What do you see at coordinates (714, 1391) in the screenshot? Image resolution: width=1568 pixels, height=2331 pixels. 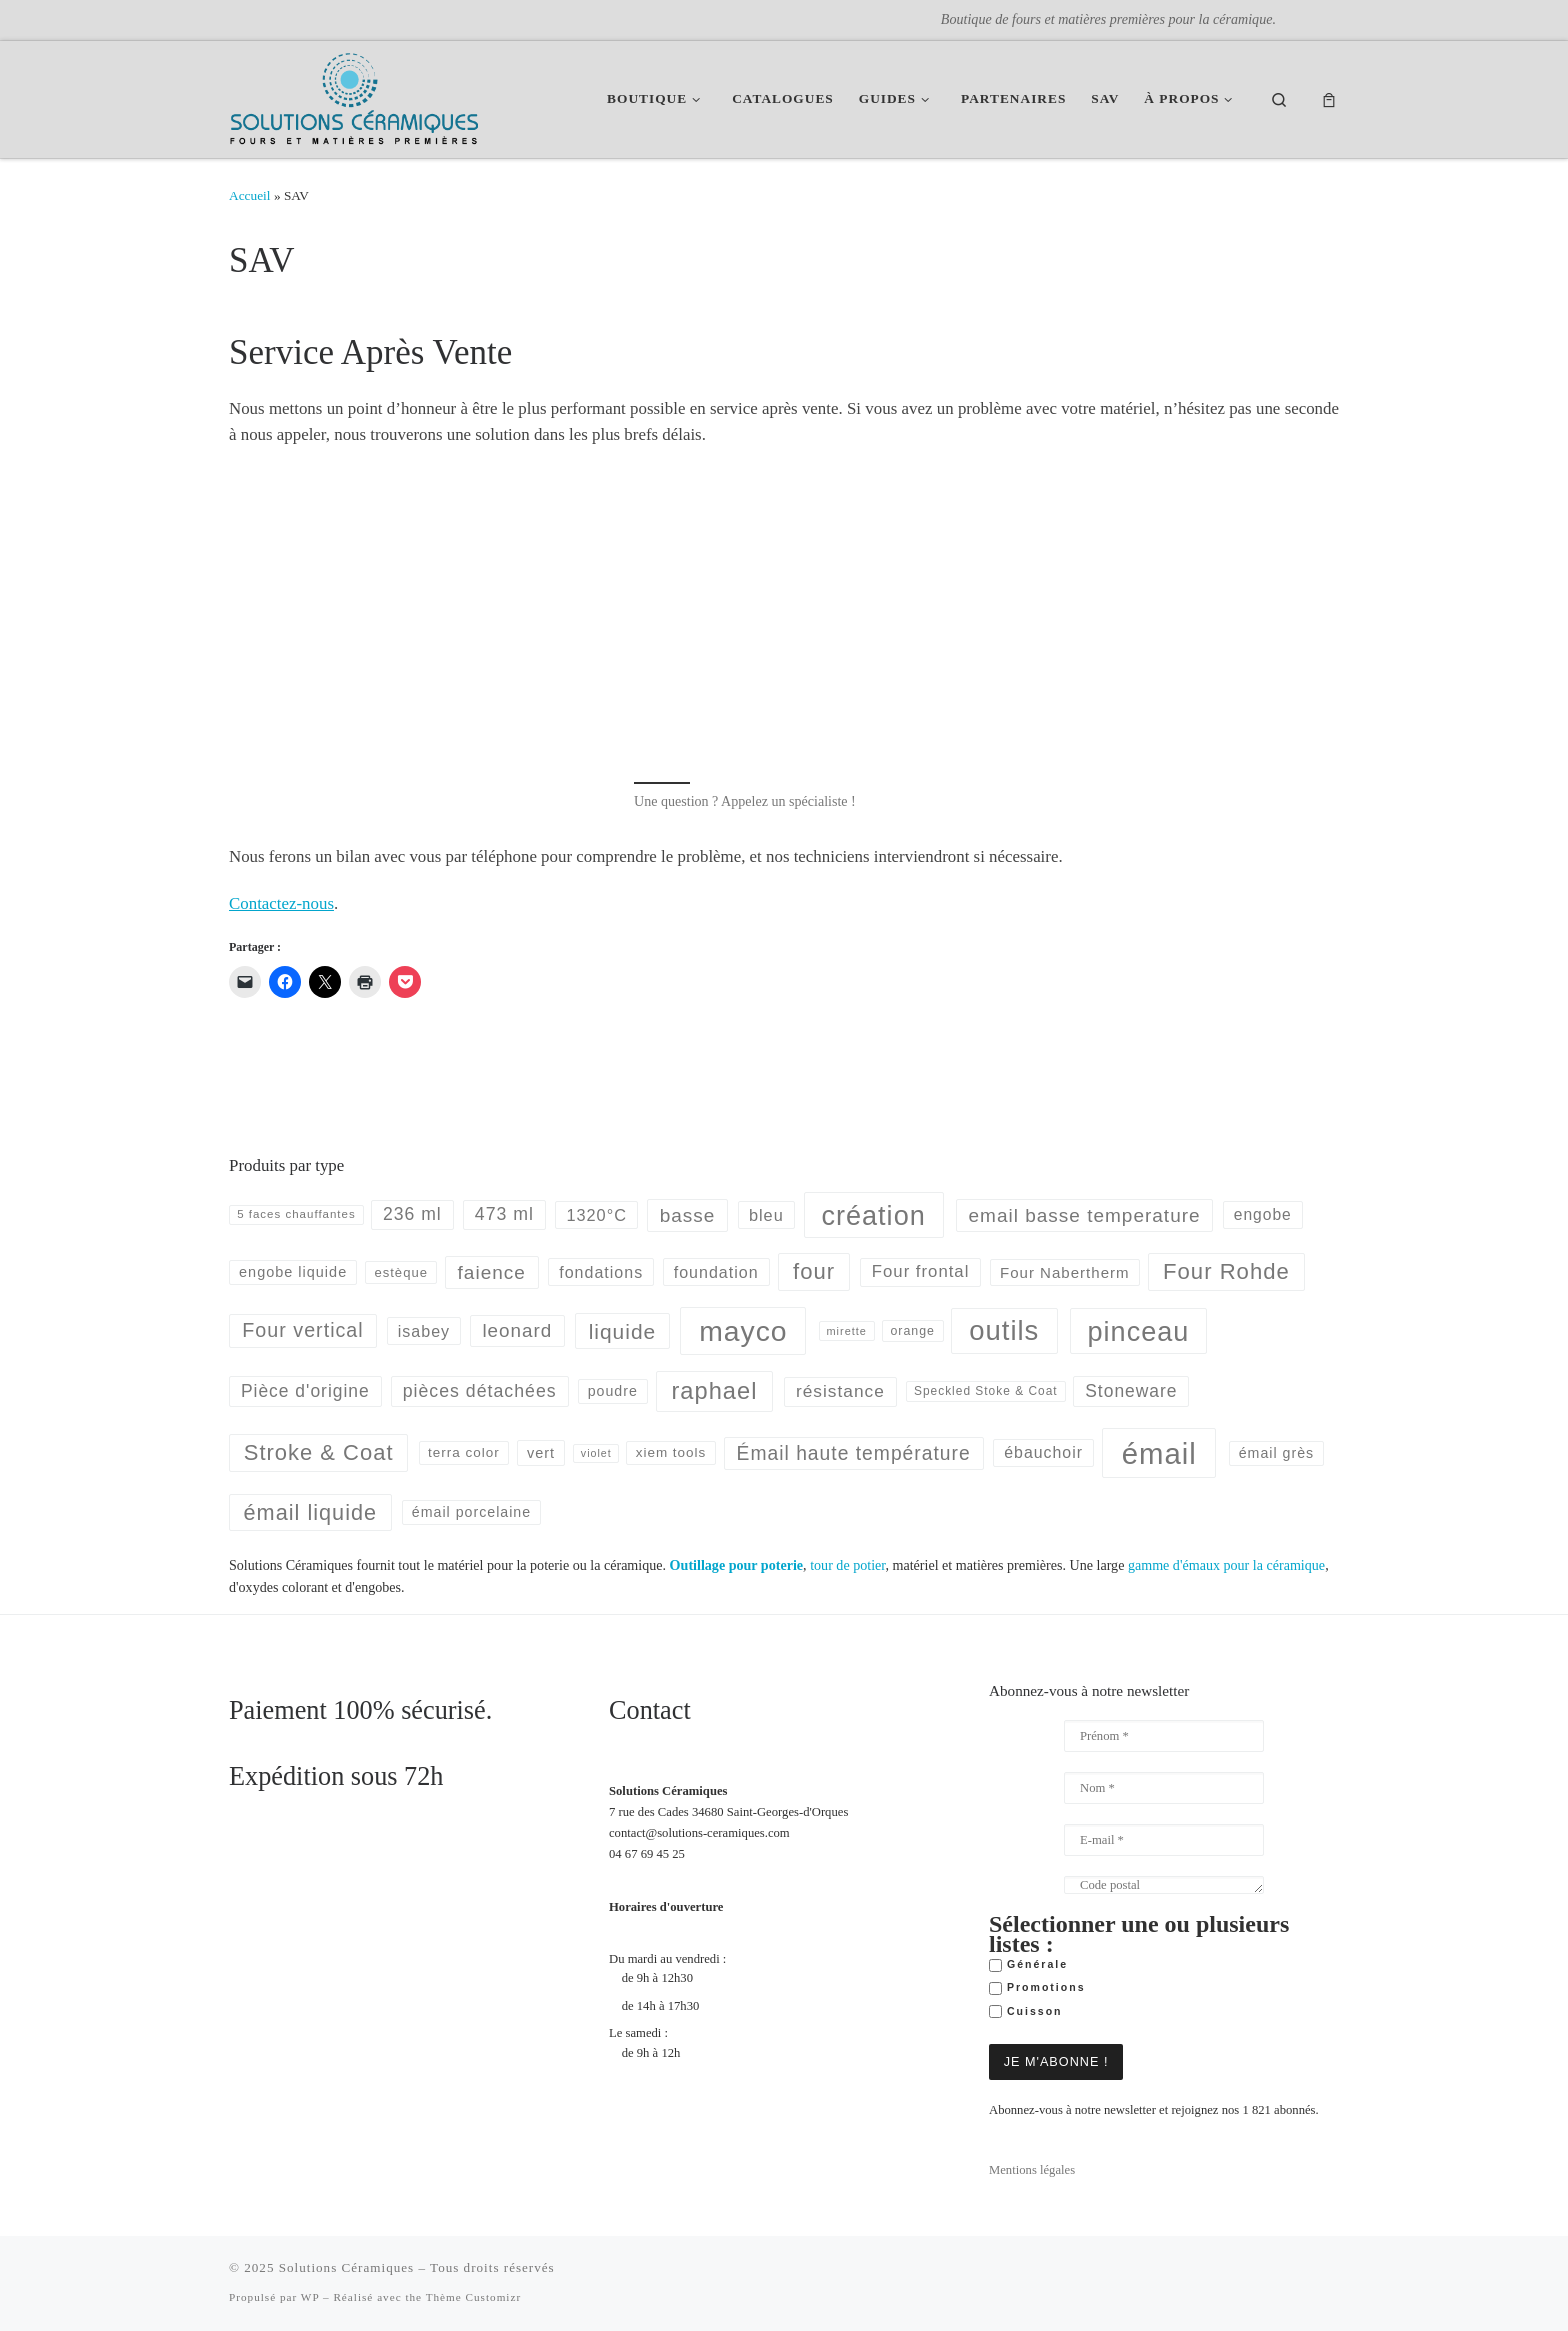 I see `raphael [raphael (272 produit)]` at bounding box center [714, 1391].